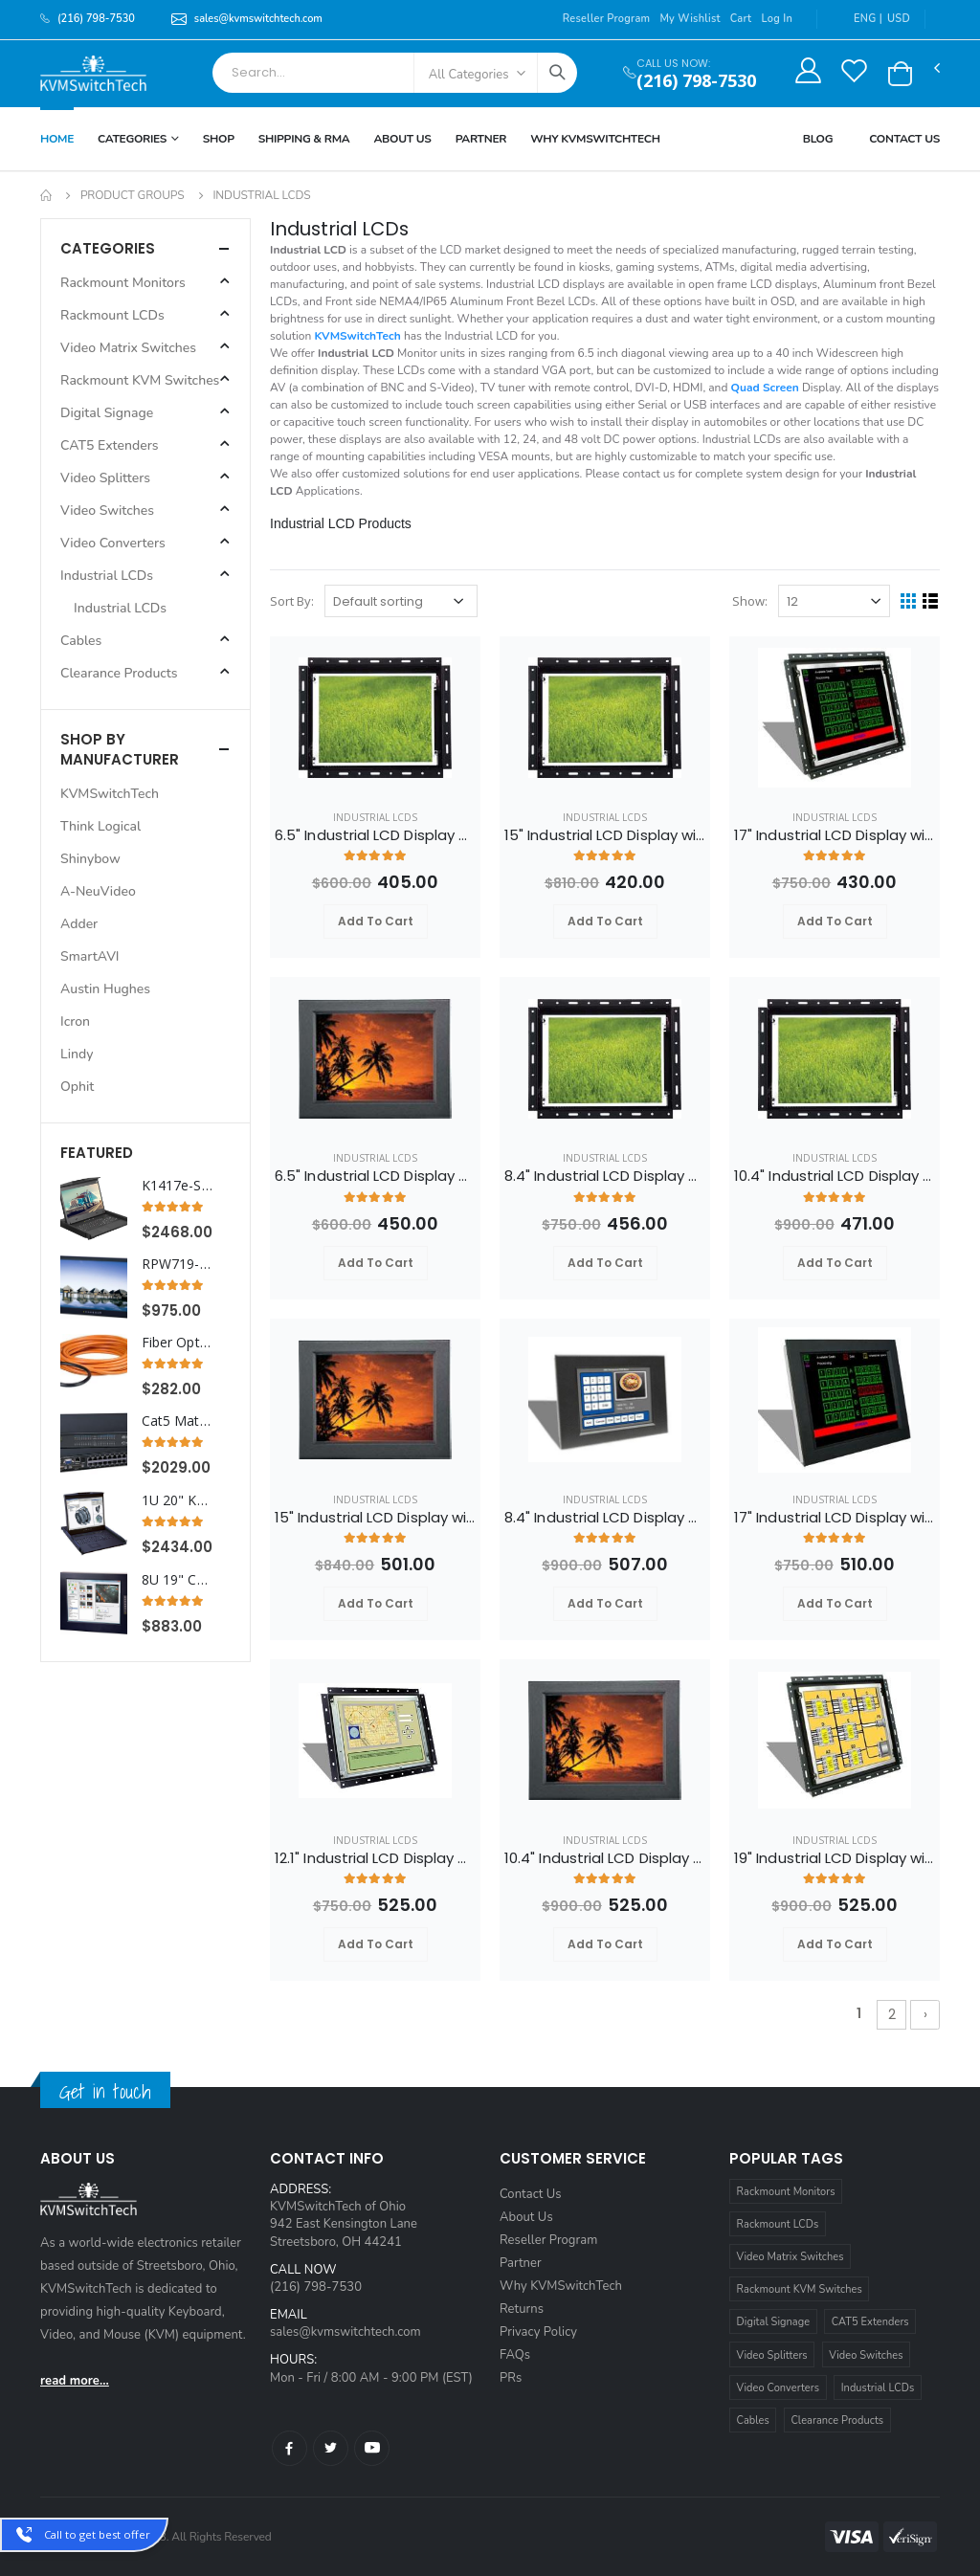 The height and width of the screenshot is (2576, 980). I want to click on Fiber Optic HDMI Extender Cable 33 ft, so click(177, 1342).